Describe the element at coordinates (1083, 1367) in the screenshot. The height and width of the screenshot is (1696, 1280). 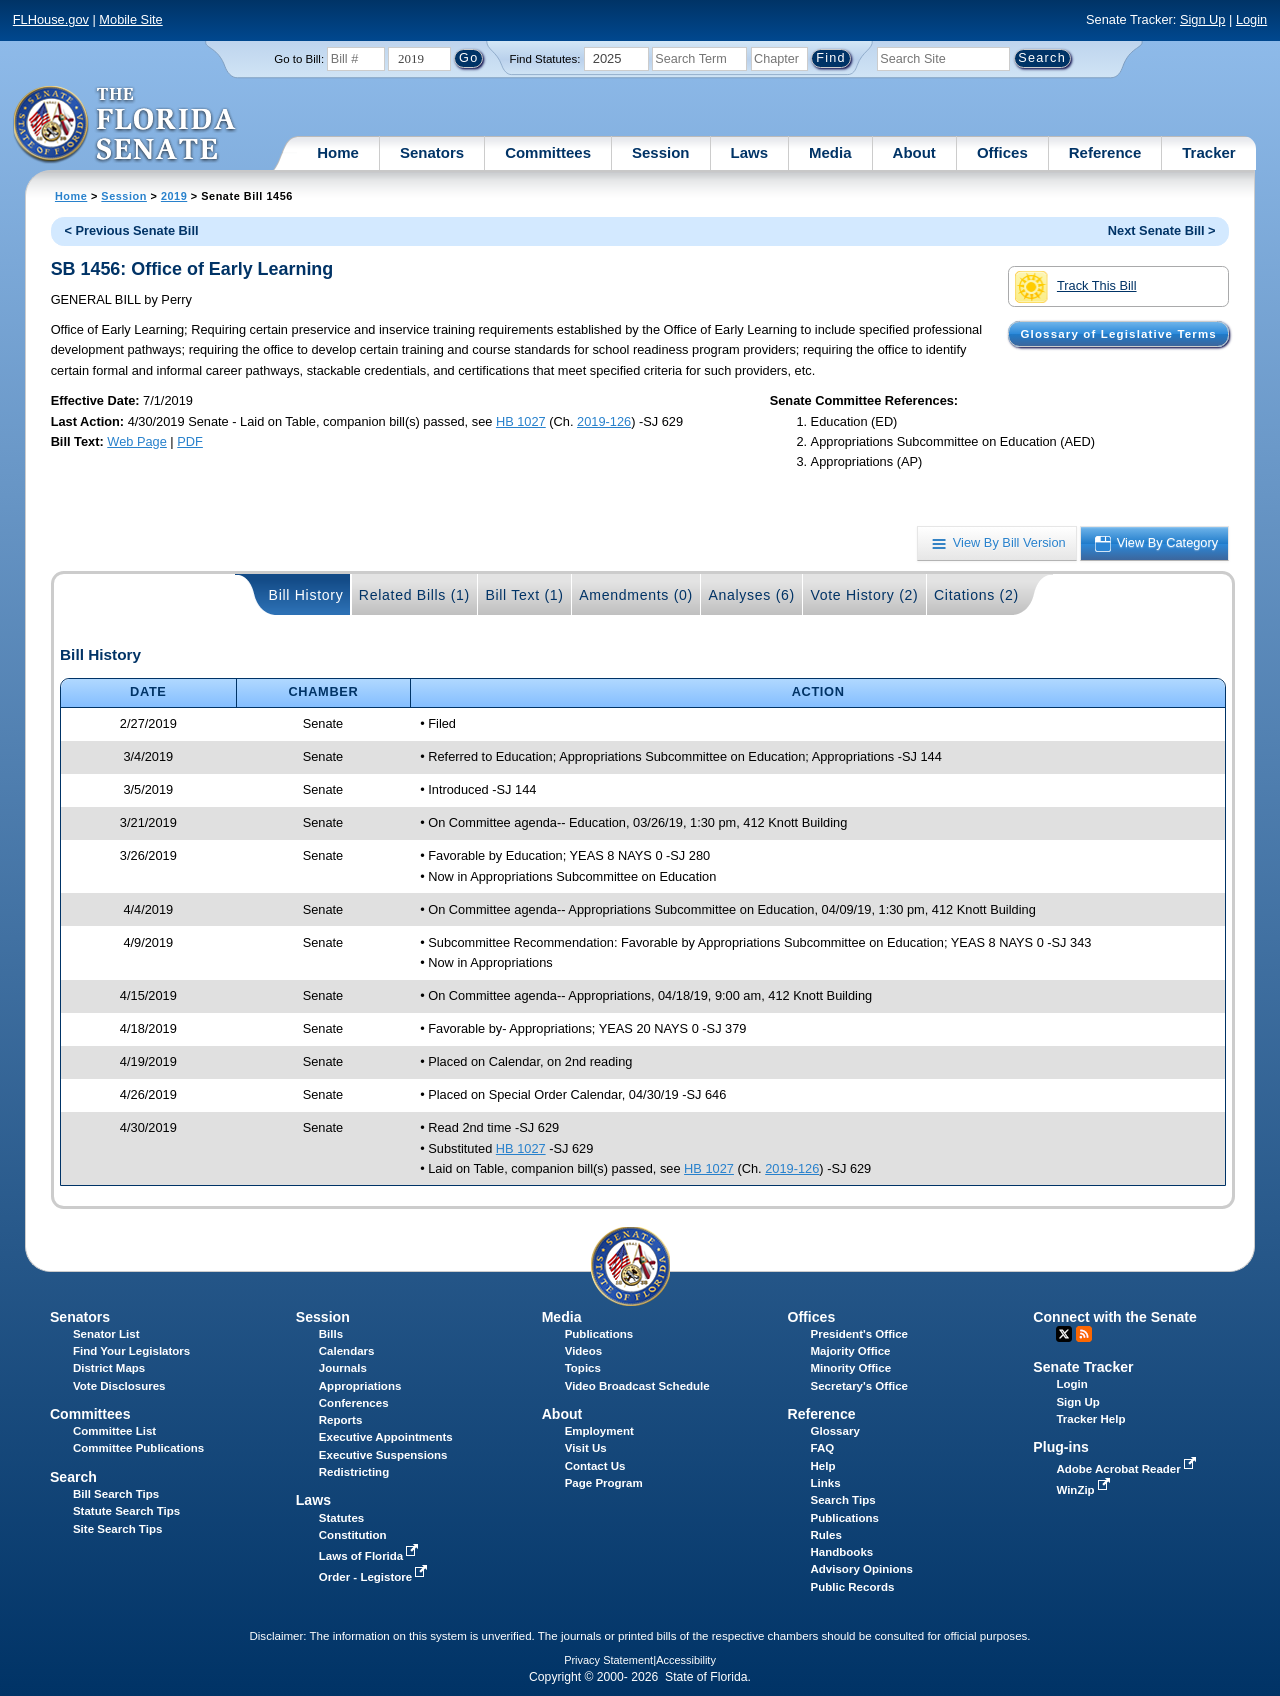
I see `Senate Tracker` at that location.